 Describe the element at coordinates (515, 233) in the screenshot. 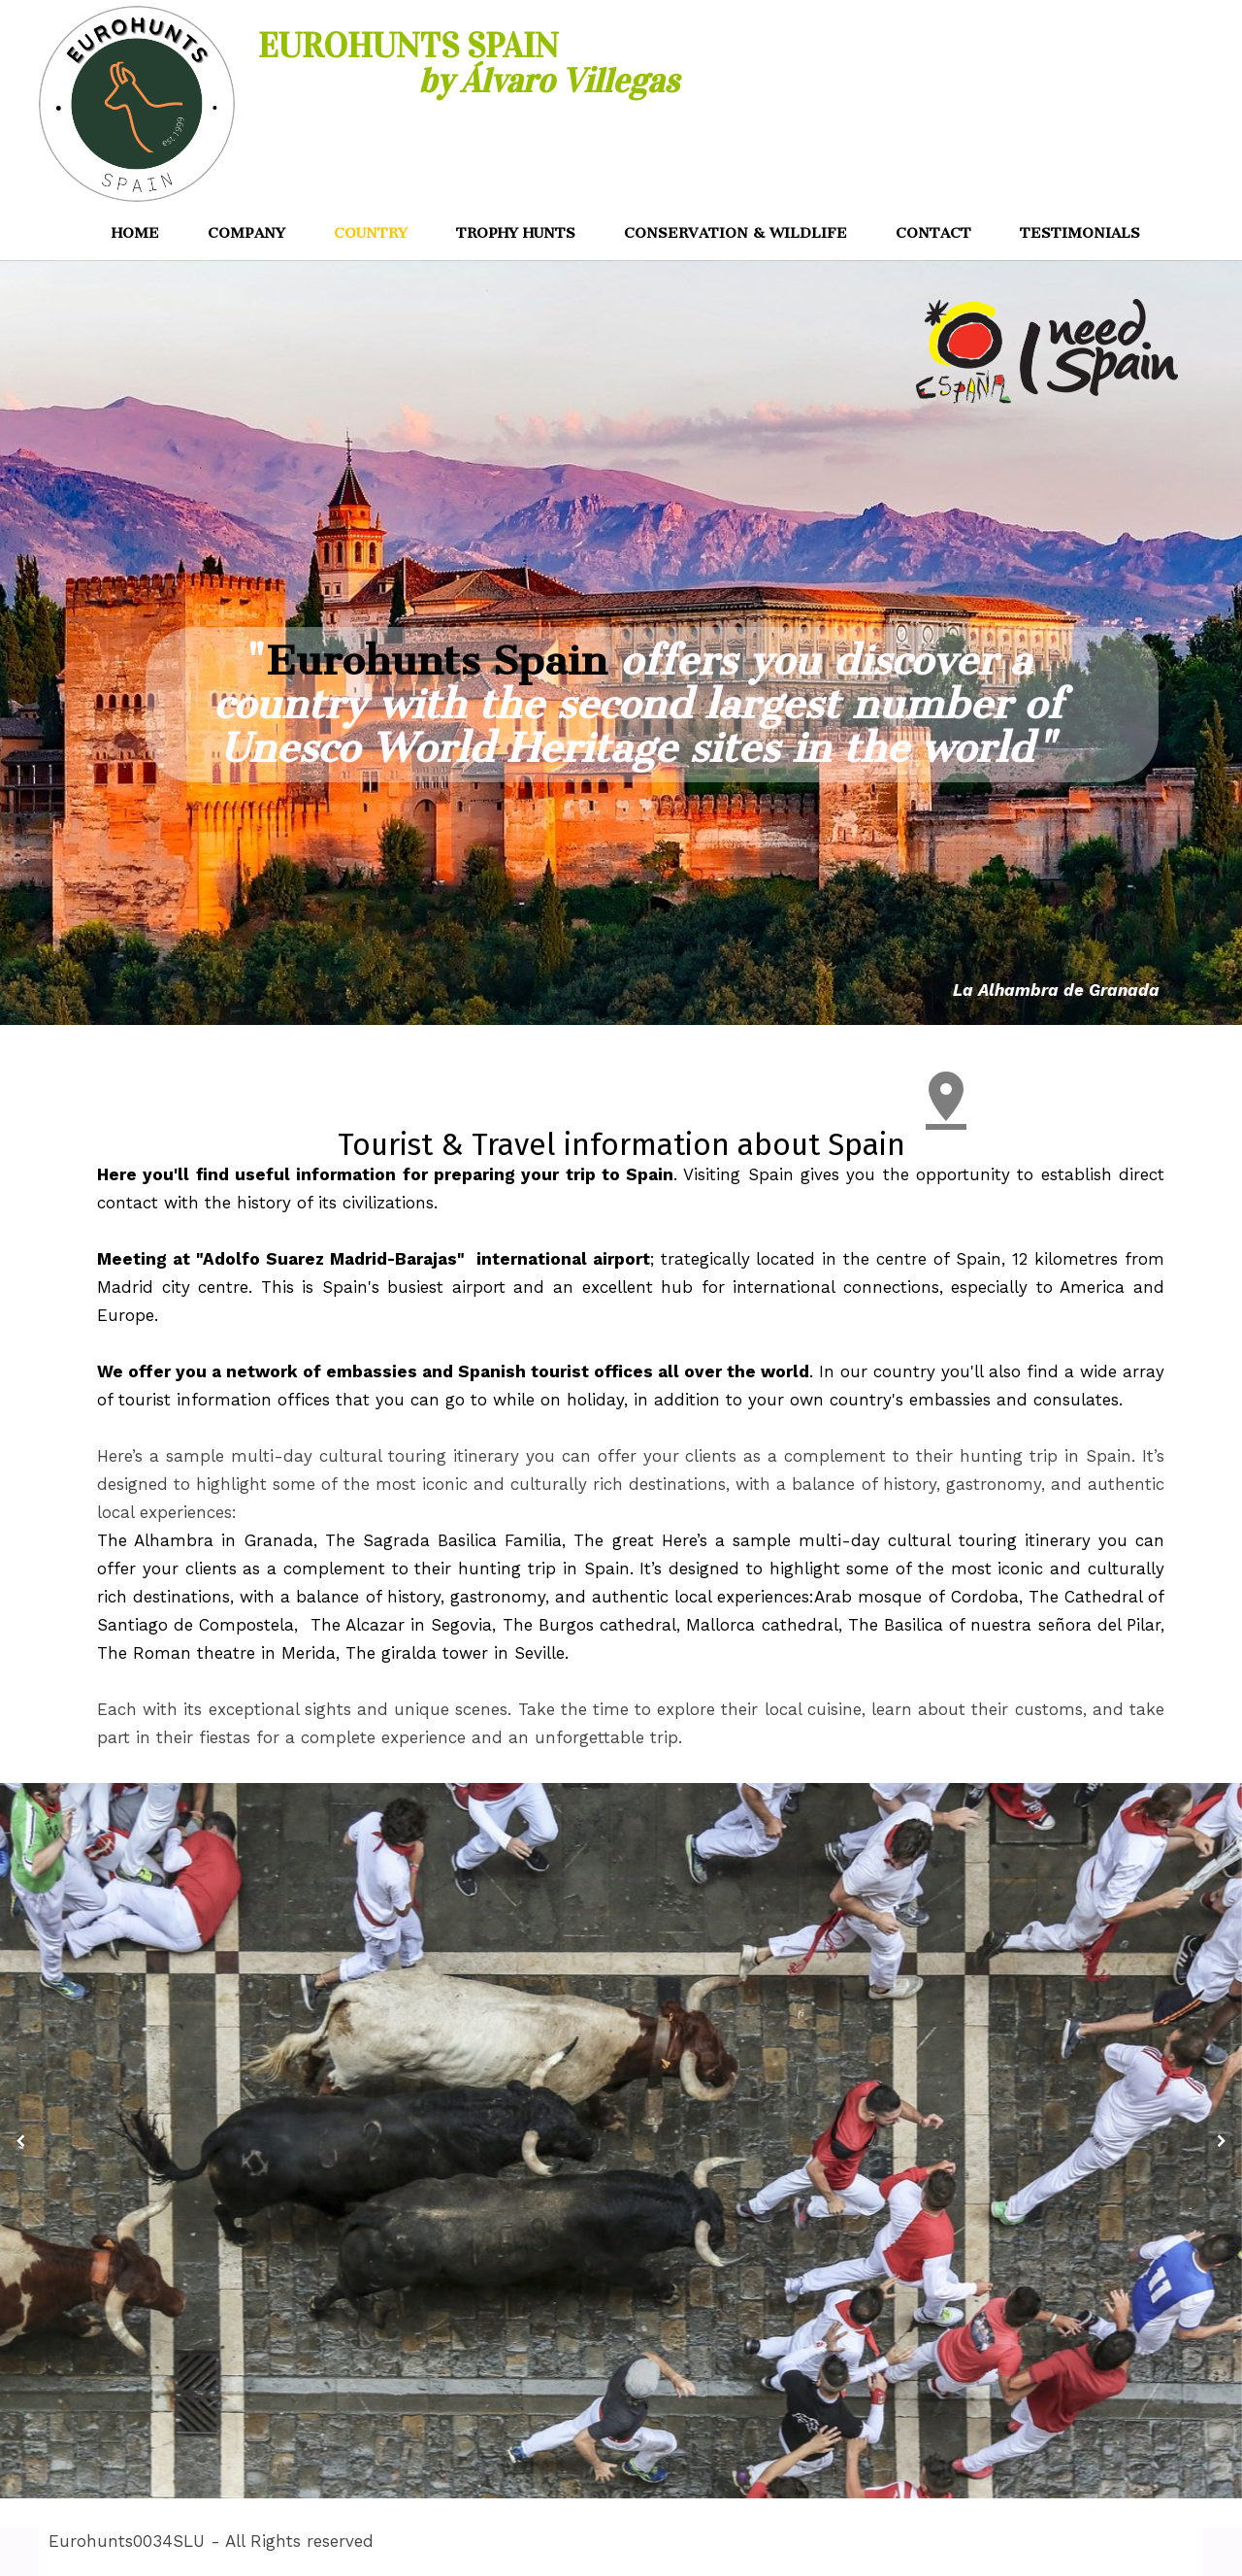

I see `TROPHY HUNTS` at that location.